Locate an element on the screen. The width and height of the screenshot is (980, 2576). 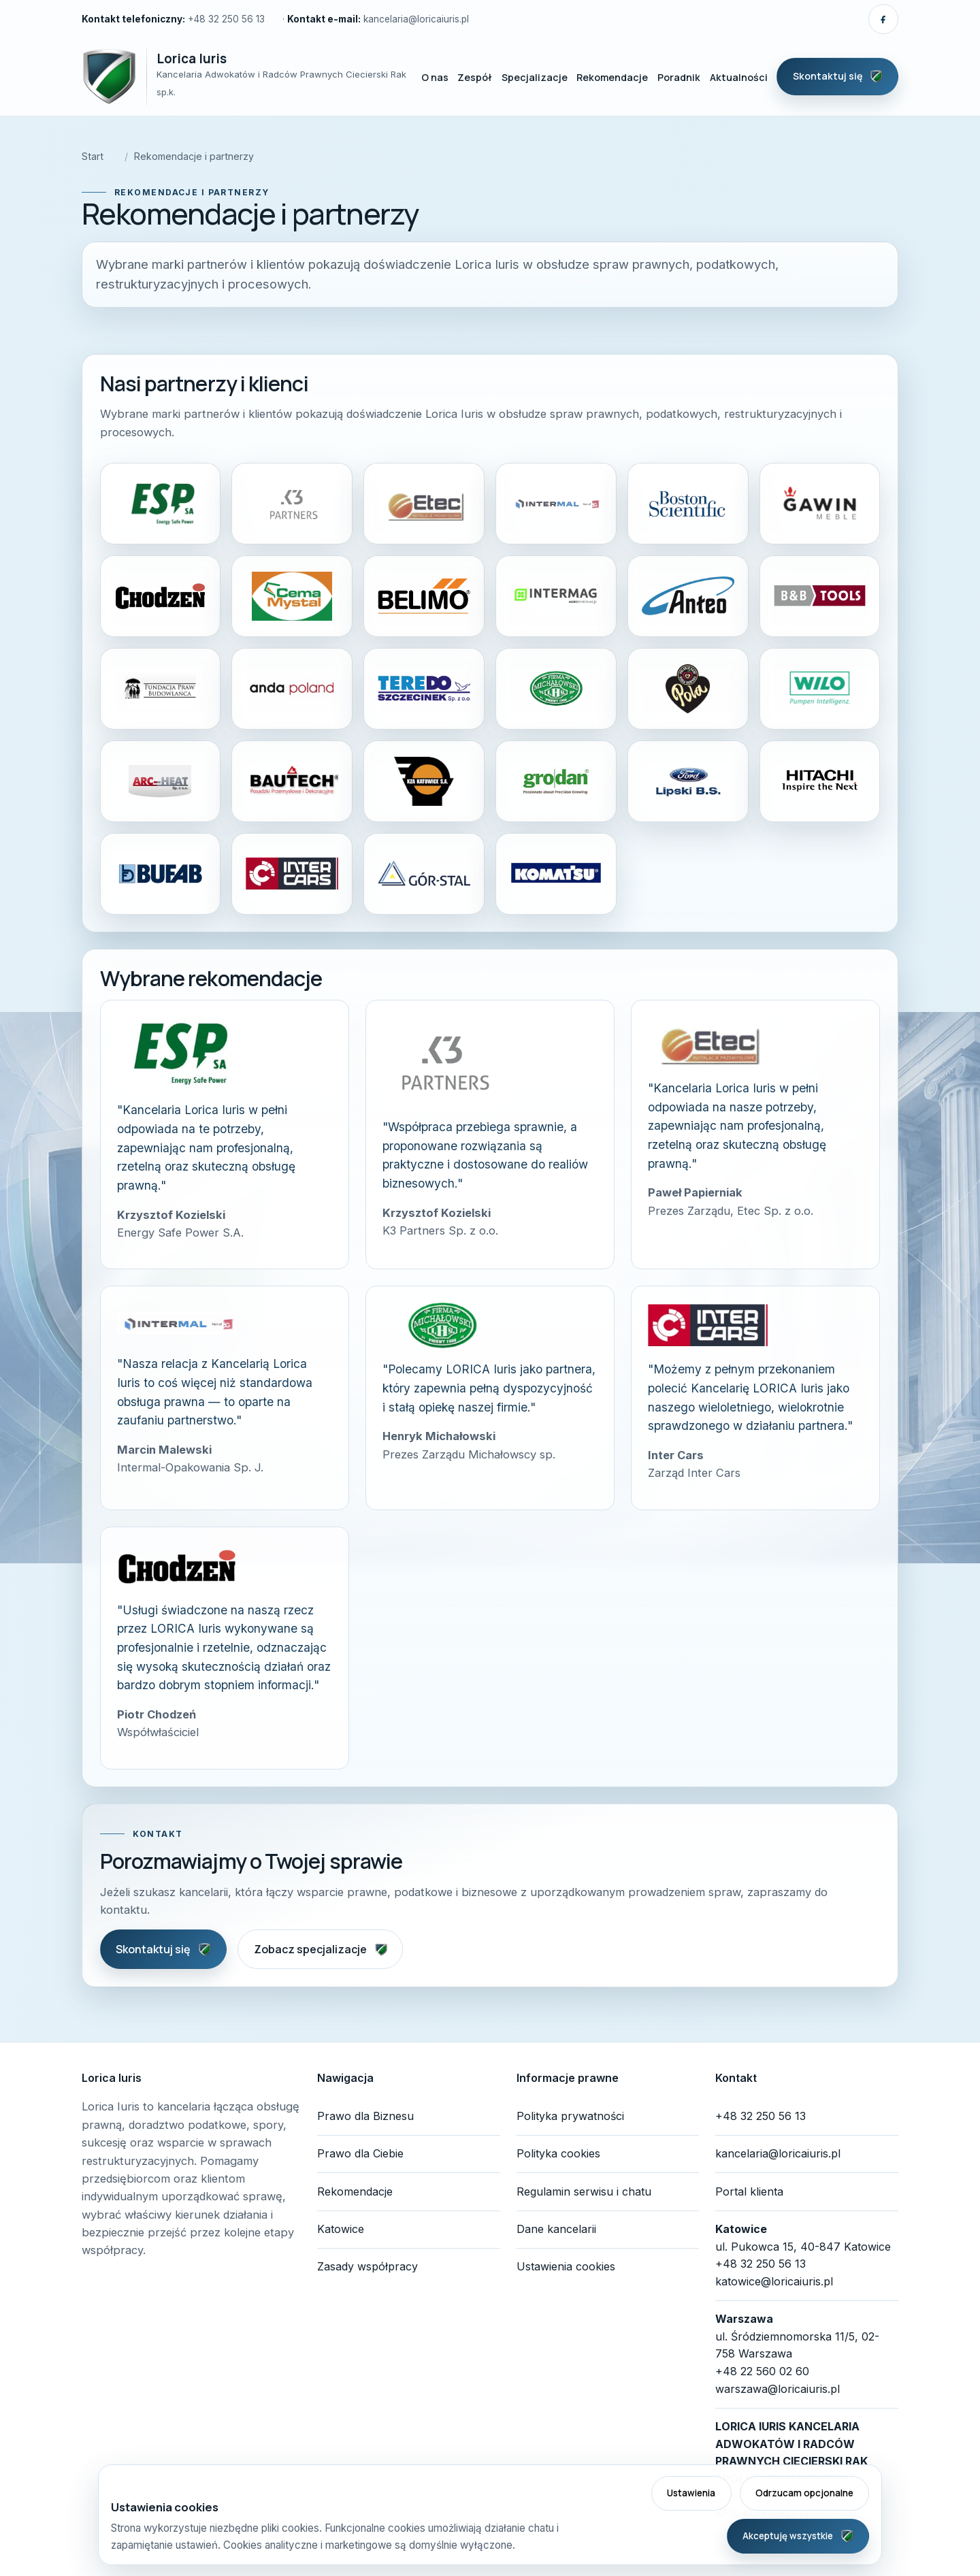
Katowice is located at coordinates (340, 2229).